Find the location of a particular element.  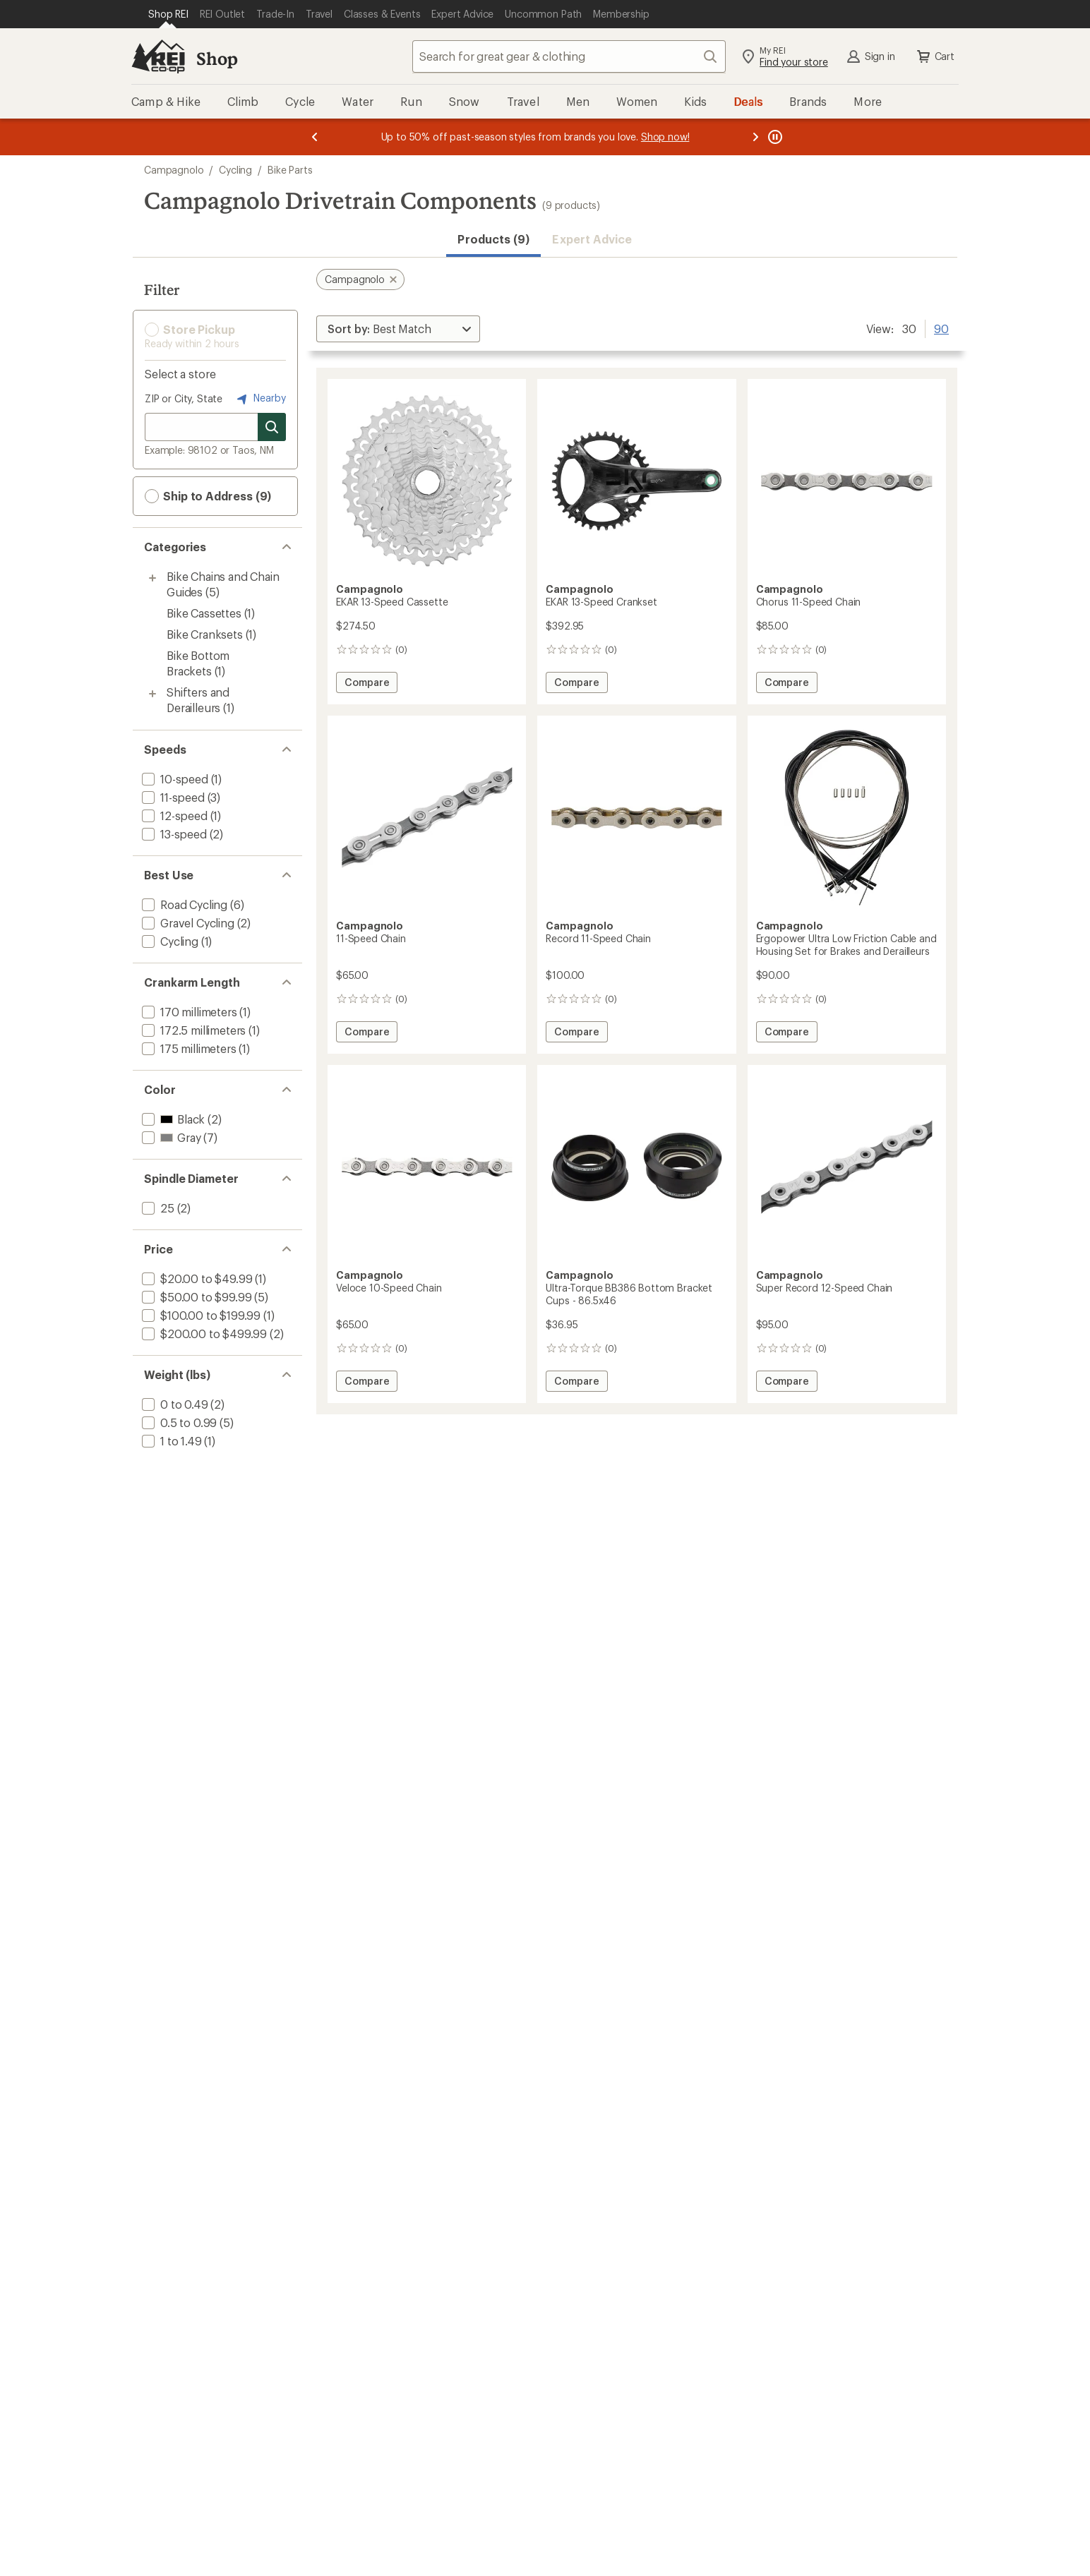

[add filter: 170 millimeters(1)] is located at coordinates (188, 1011).